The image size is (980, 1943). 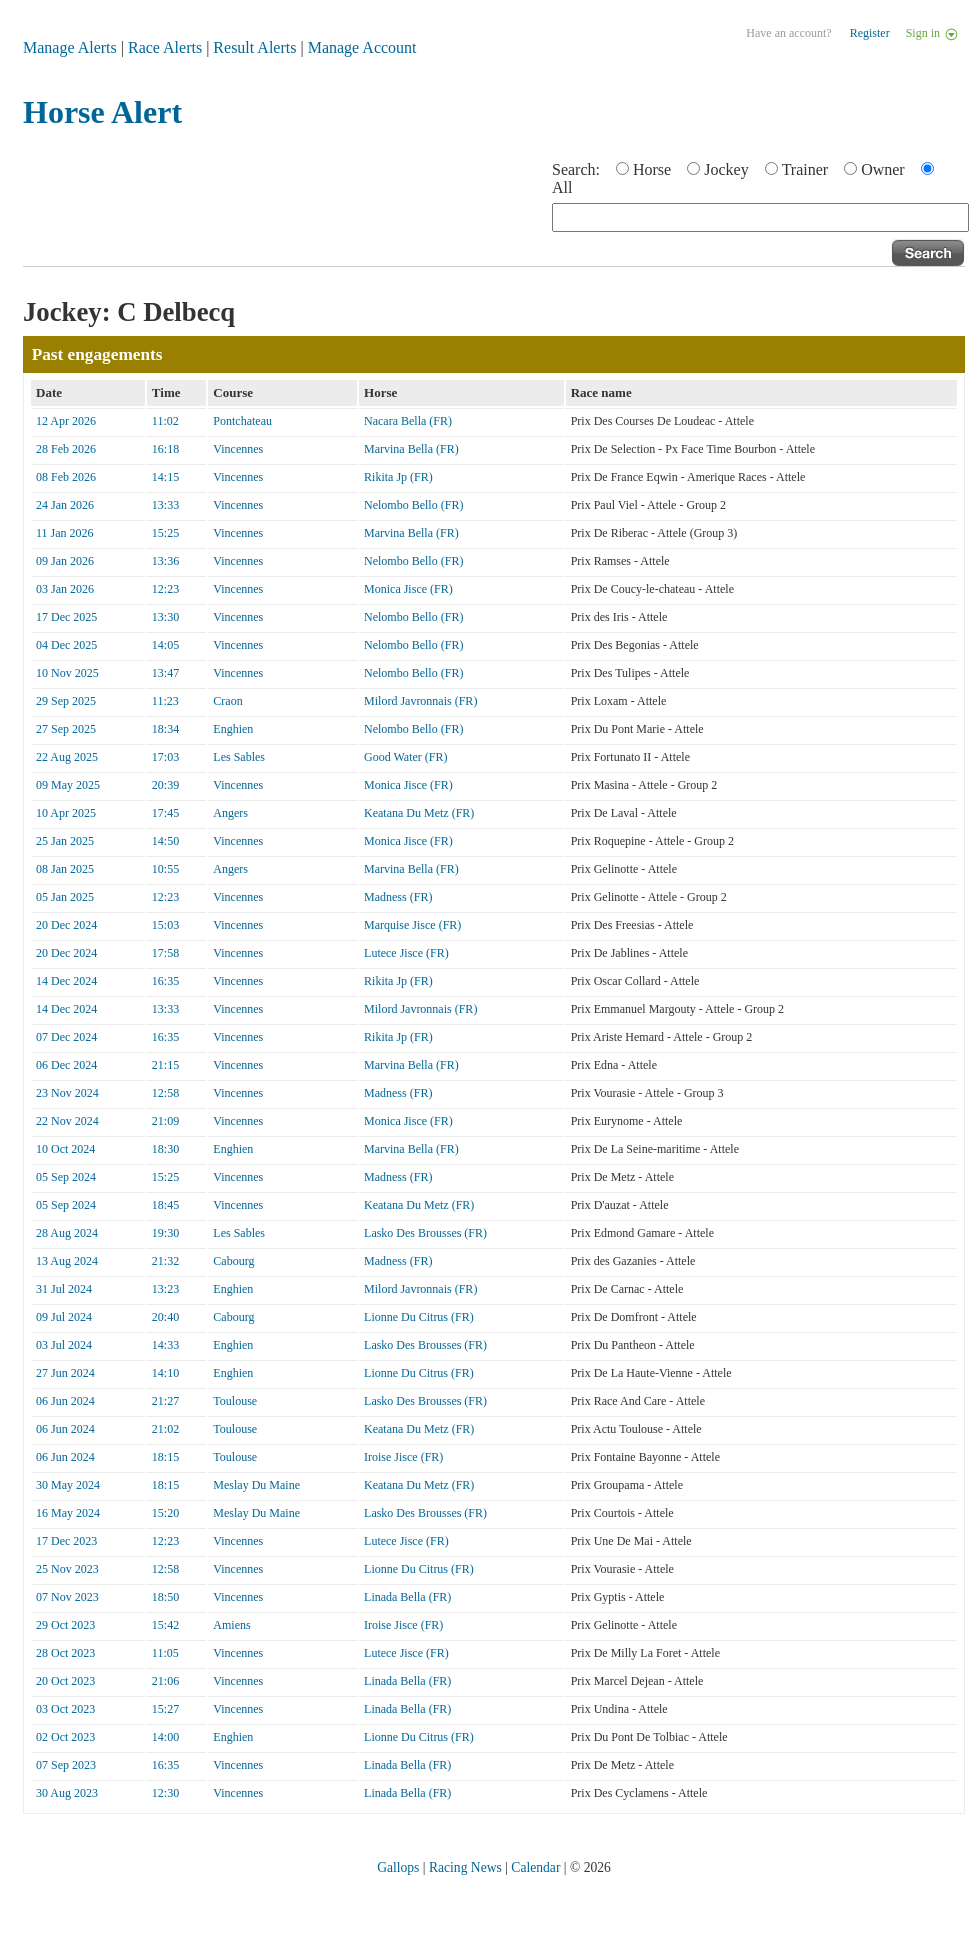 What do you see at coordinates (66, 1037) in the screenshot?
I see `07 Dec 2024` at bounding box center [66, 1037].